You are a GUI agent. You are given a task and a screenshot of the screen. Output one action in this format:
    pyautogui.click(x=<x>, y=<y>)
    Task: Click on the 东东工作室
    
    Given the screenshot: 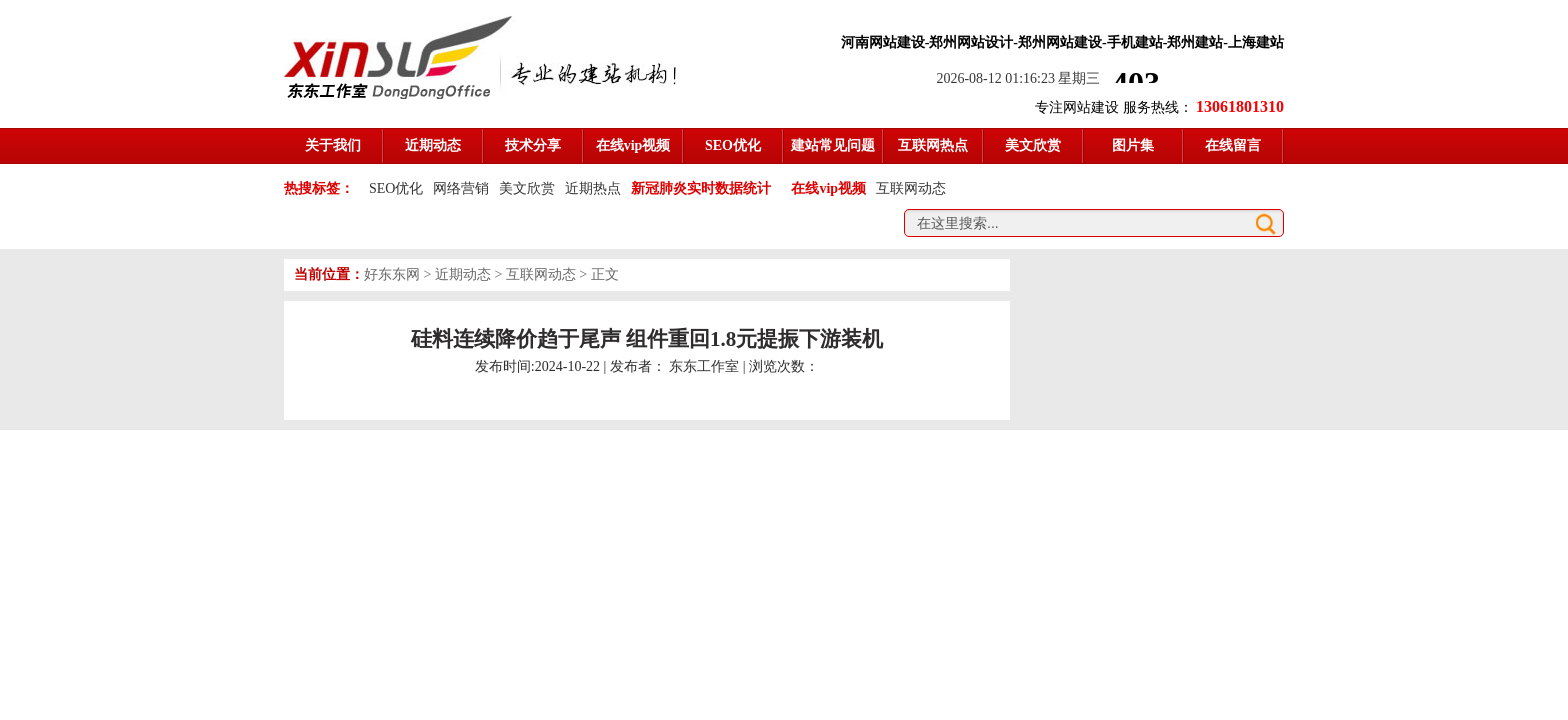 What is the action you would take?
    pyautogui.click(x=704, y=366)
    